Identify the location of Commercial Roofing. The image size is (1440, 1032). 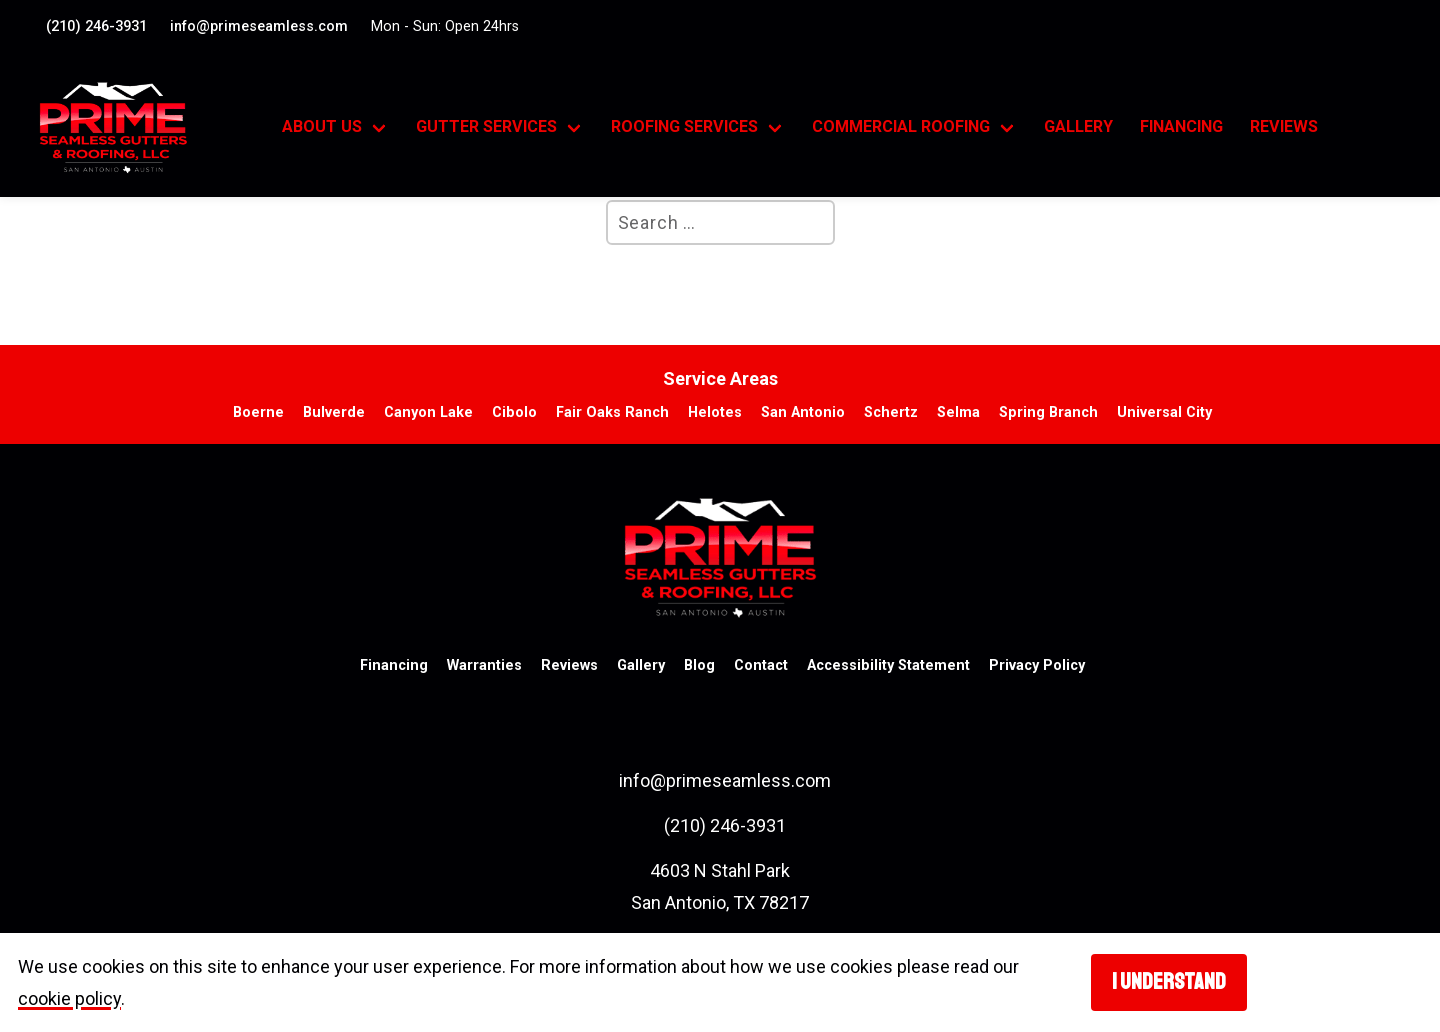
(901, 126).